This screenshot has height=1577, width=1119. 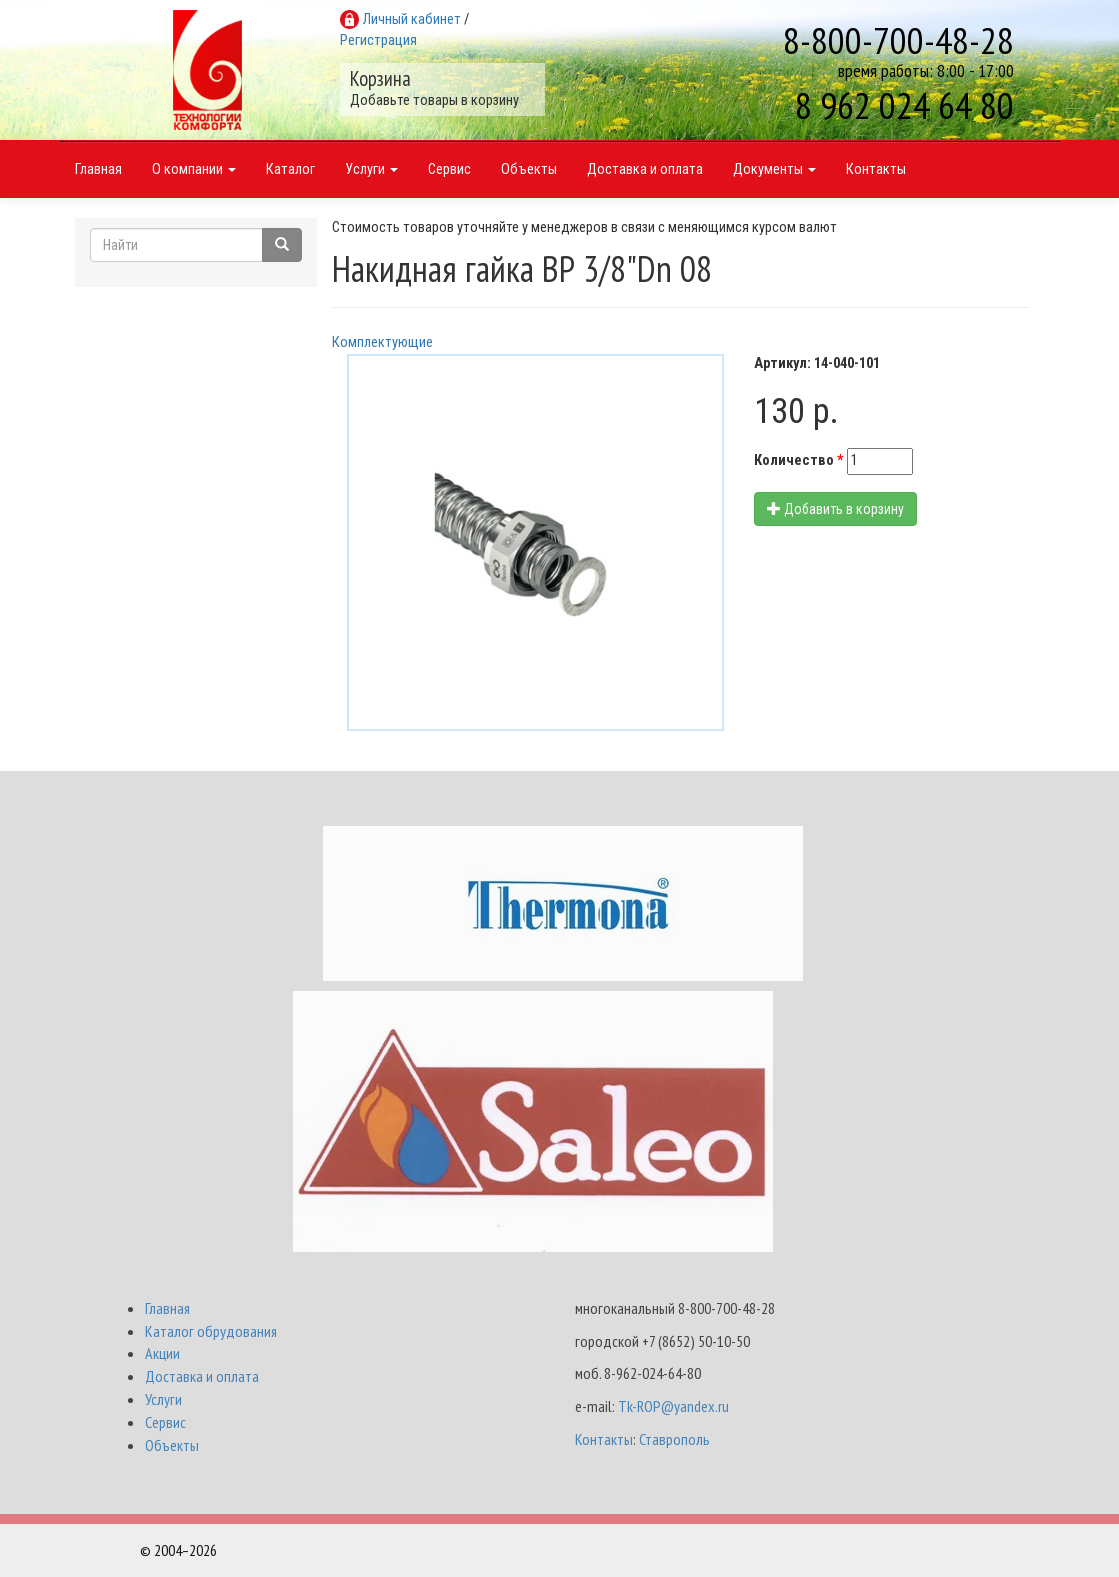 I want to click on О компании, so click(x=194, y=169).